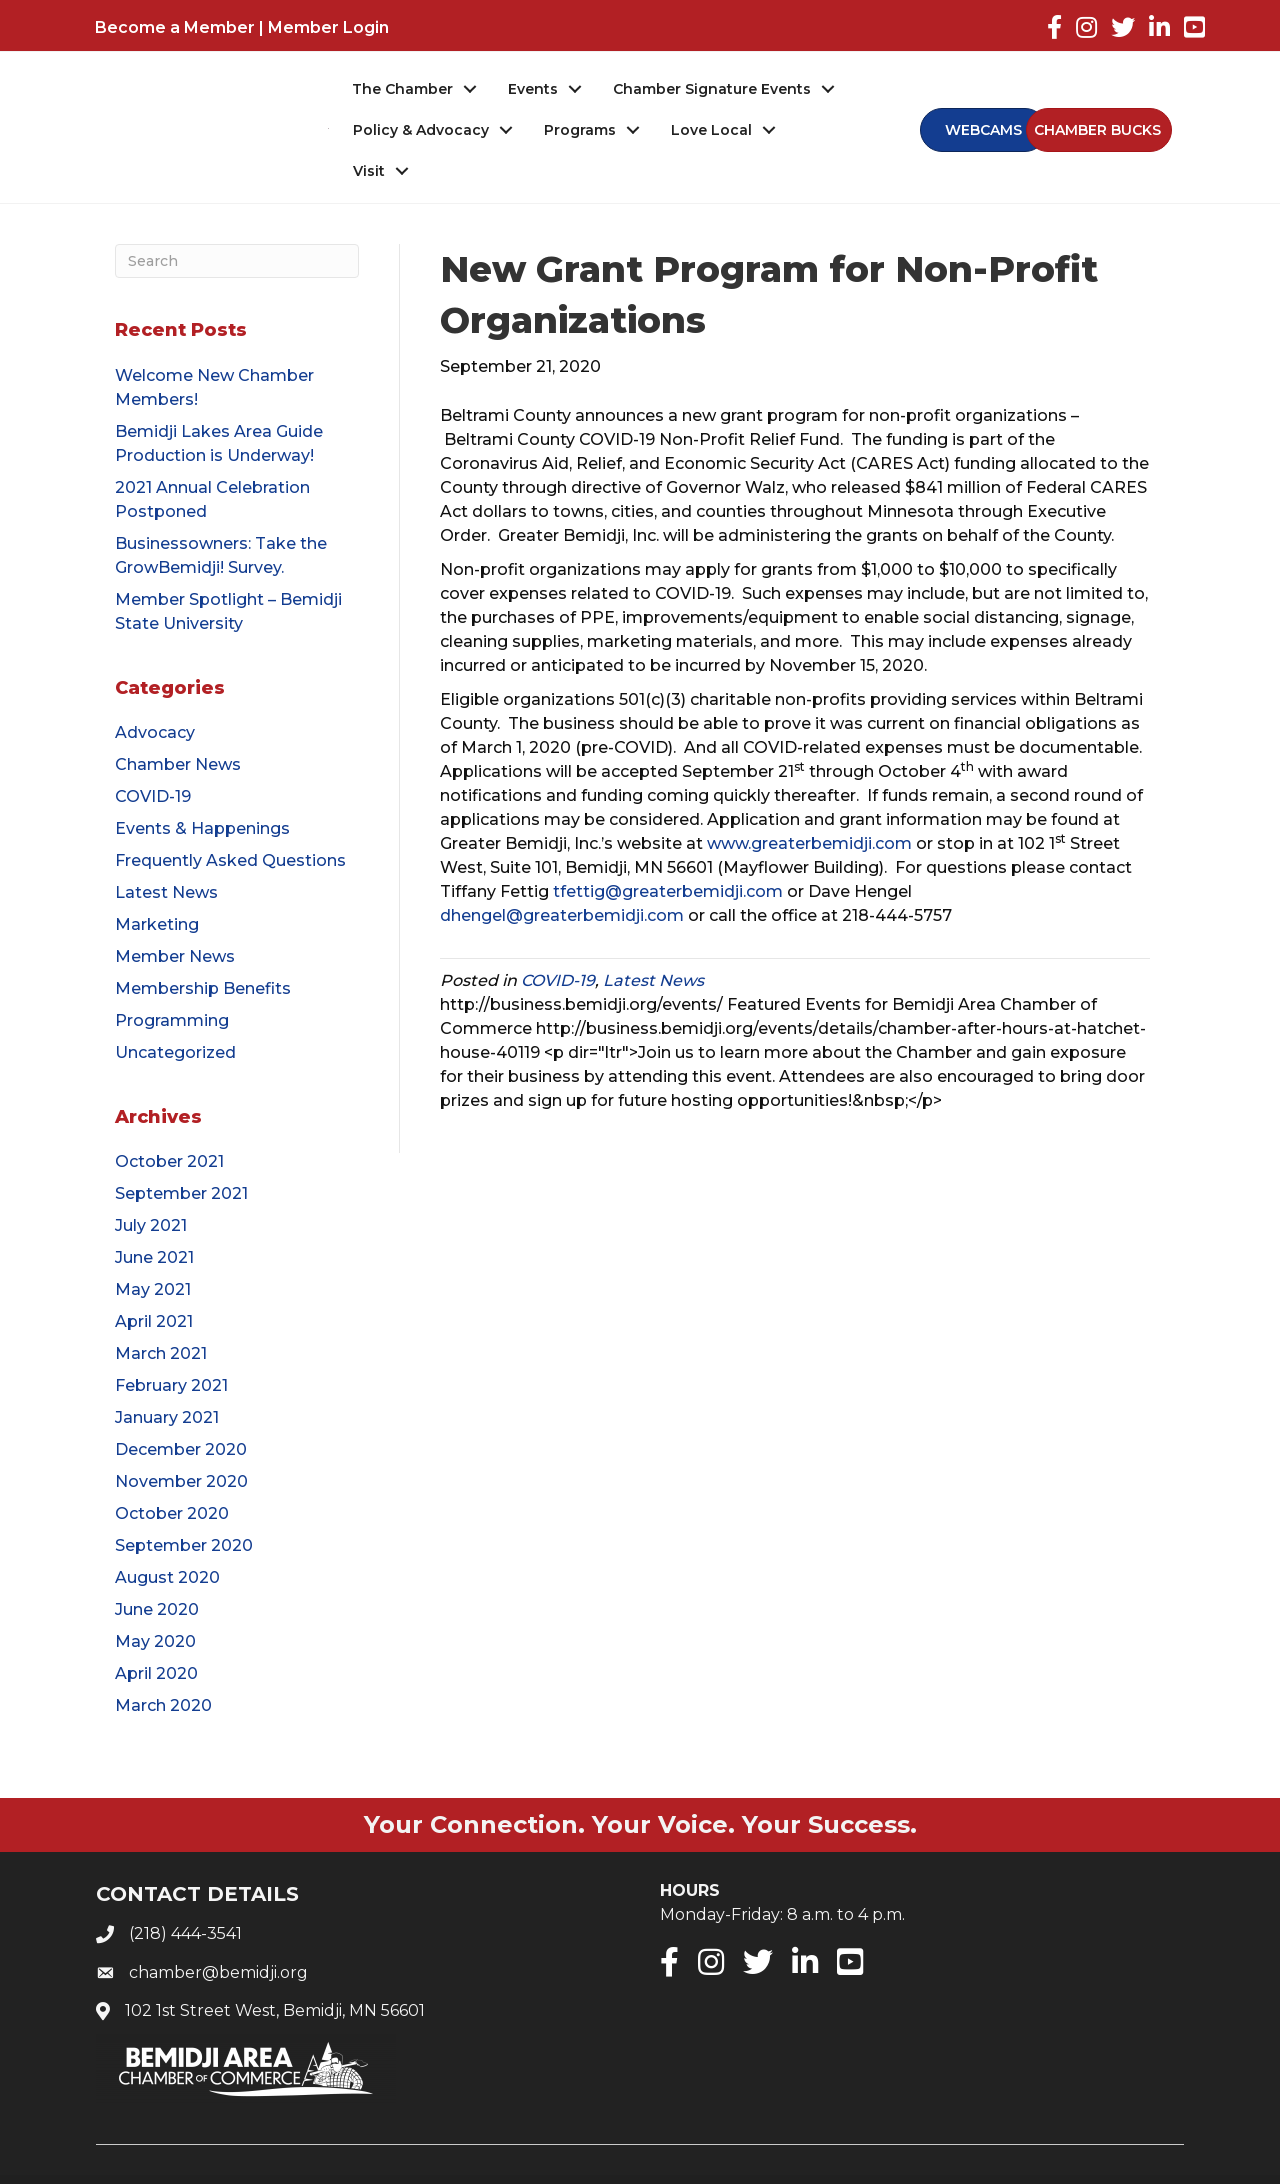 The height and width of the screenshot is (2184, 1280). Describe the element at coordinates (181, 1443) in the screenshot. I see `November 2020` at that location.